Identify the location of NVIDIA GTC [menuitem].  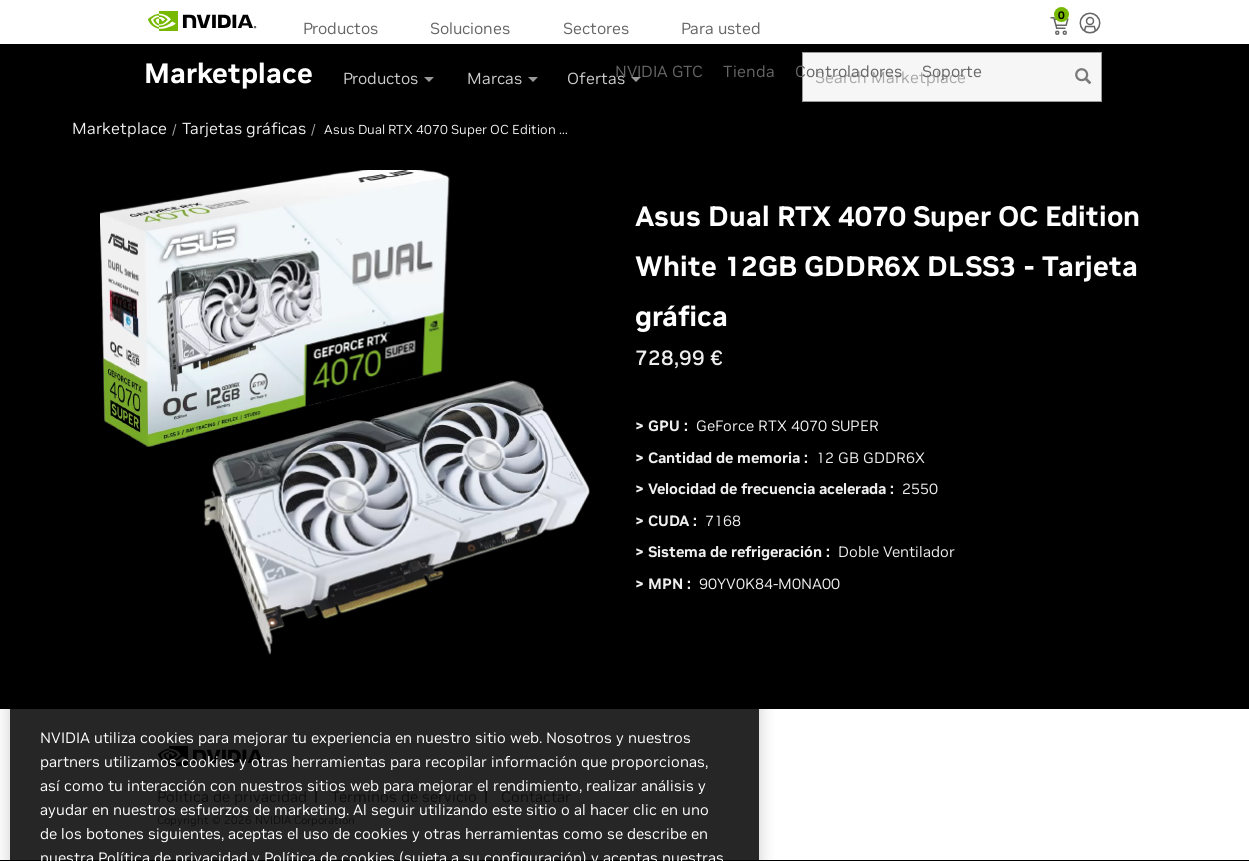
(659, 71).